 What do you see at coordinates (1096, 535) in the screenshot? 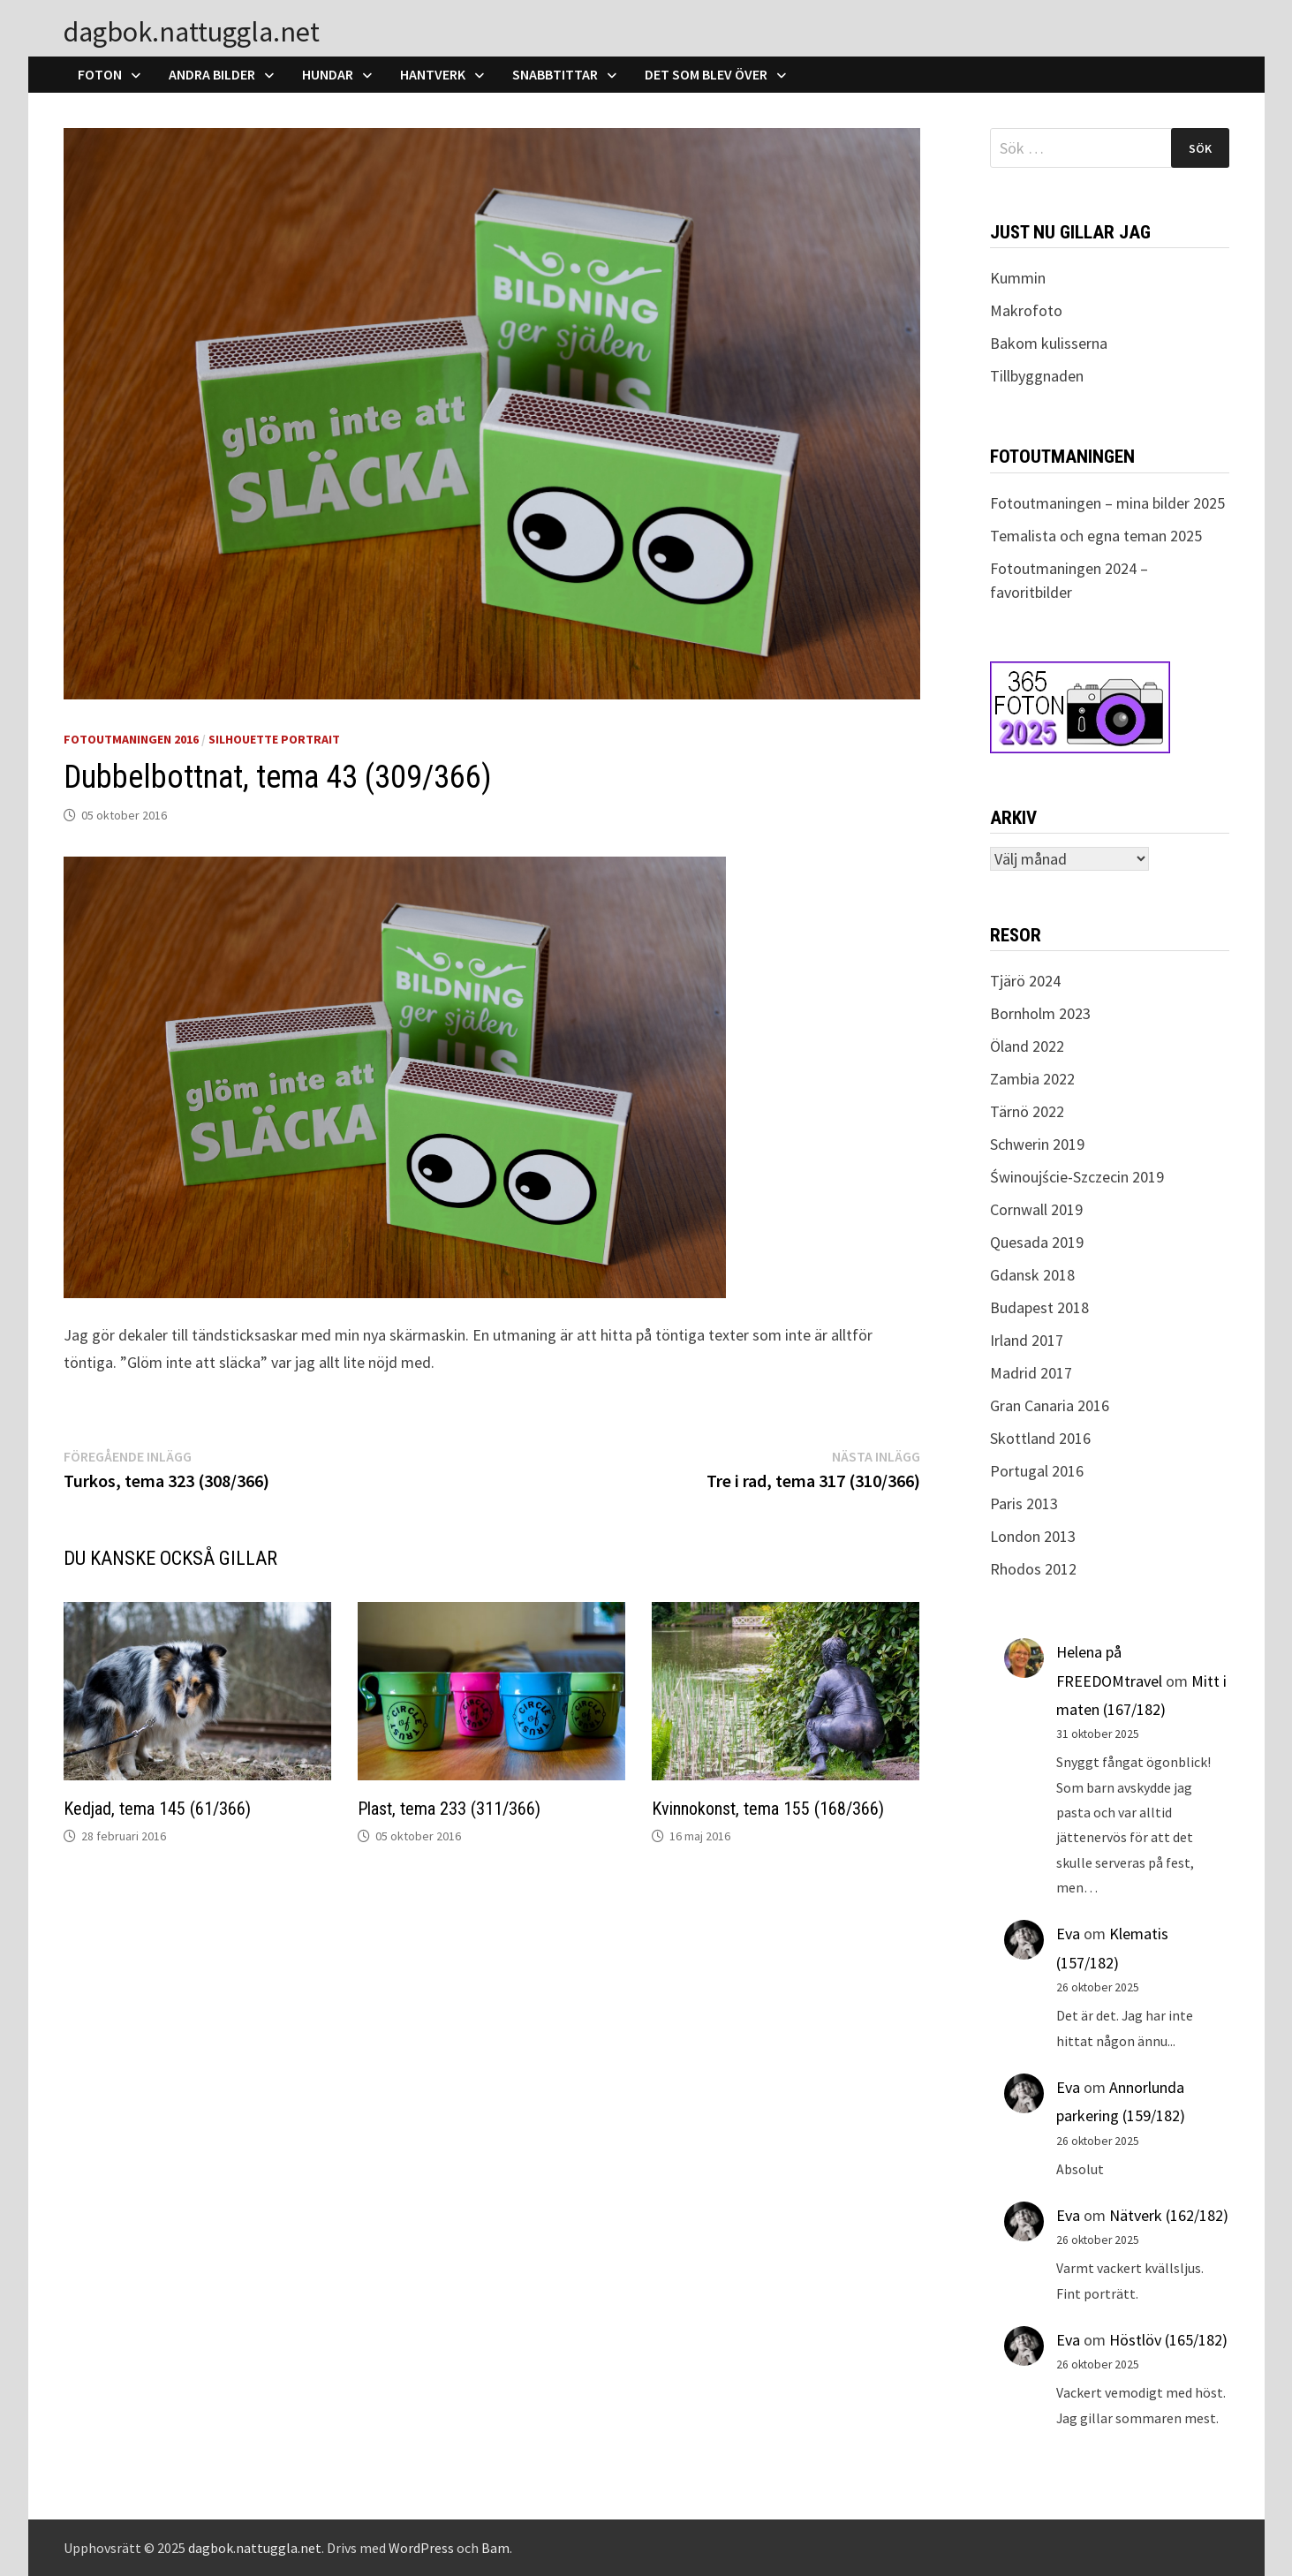
I see `Temalista och egna teman 2025` at bounding box center [1096, 535].